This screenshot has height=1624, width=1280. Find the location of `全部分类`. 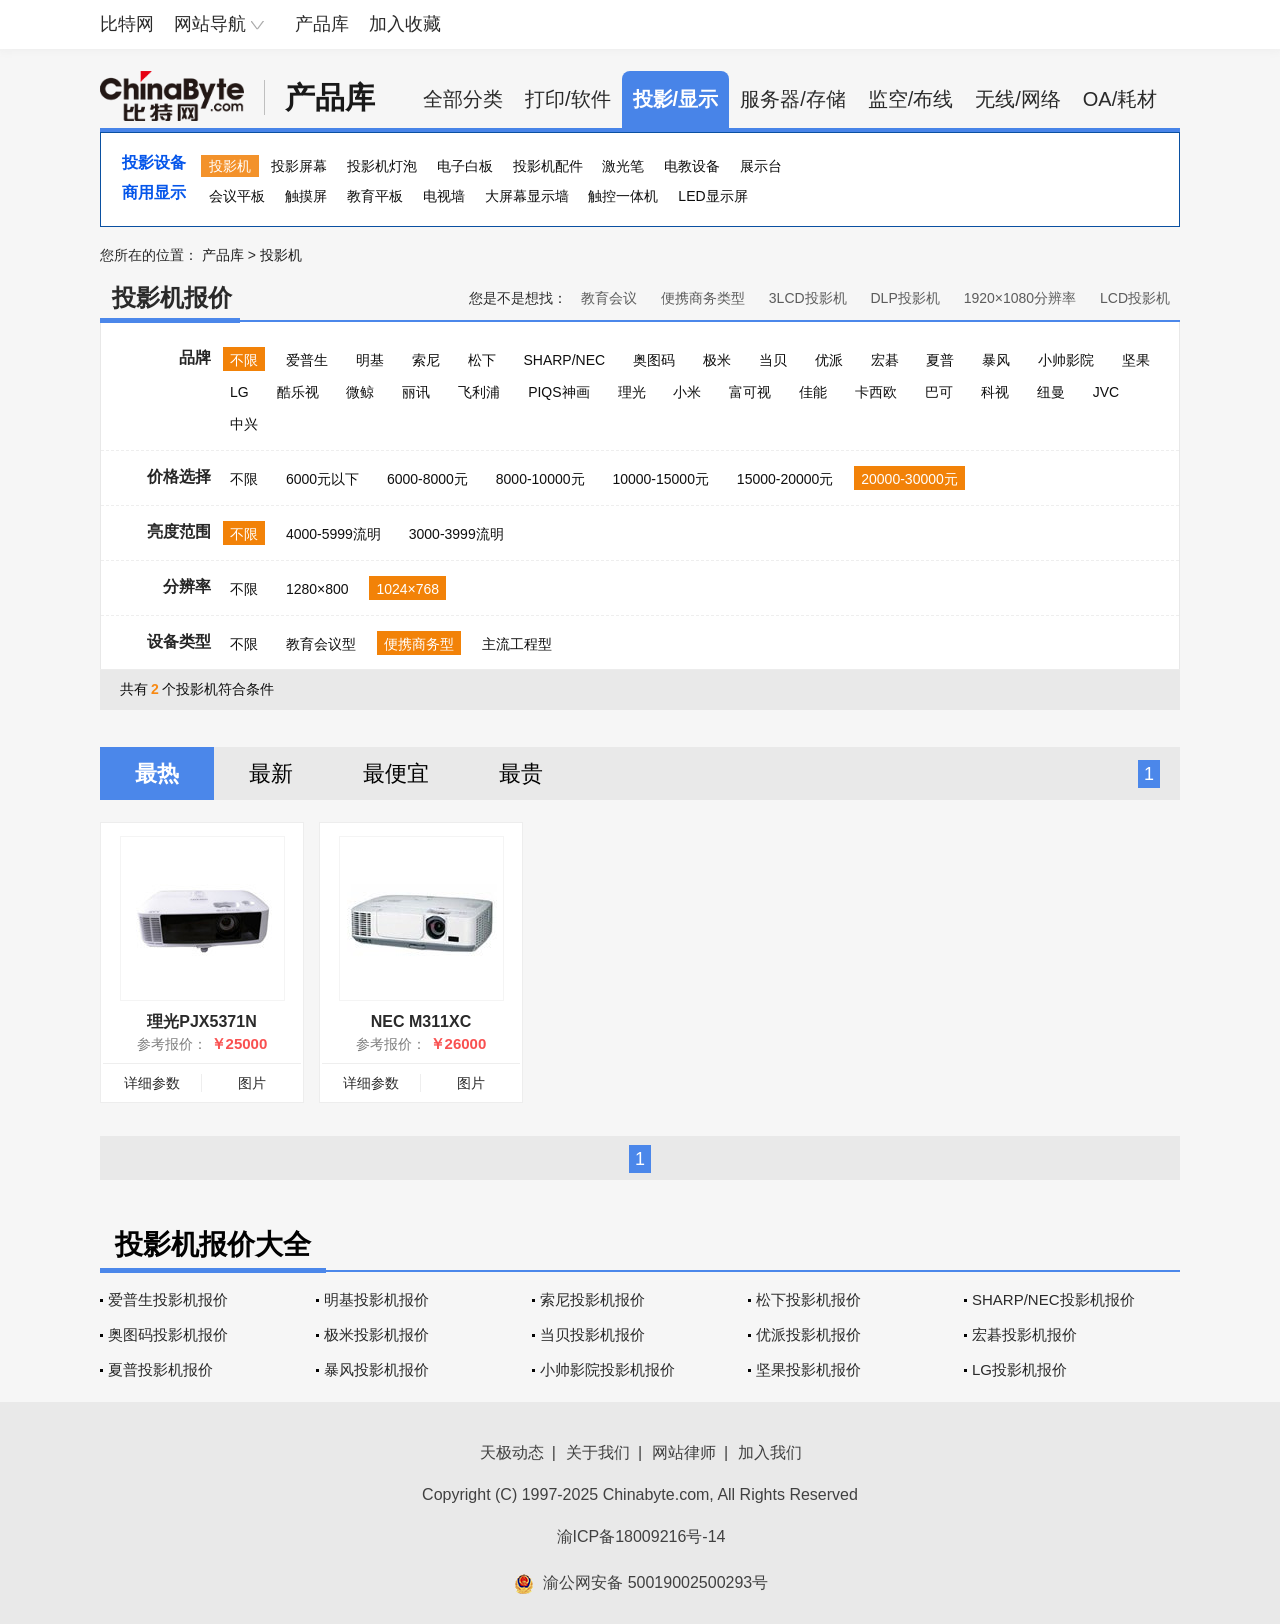

全部分类 is located at coordinates (463, 99).